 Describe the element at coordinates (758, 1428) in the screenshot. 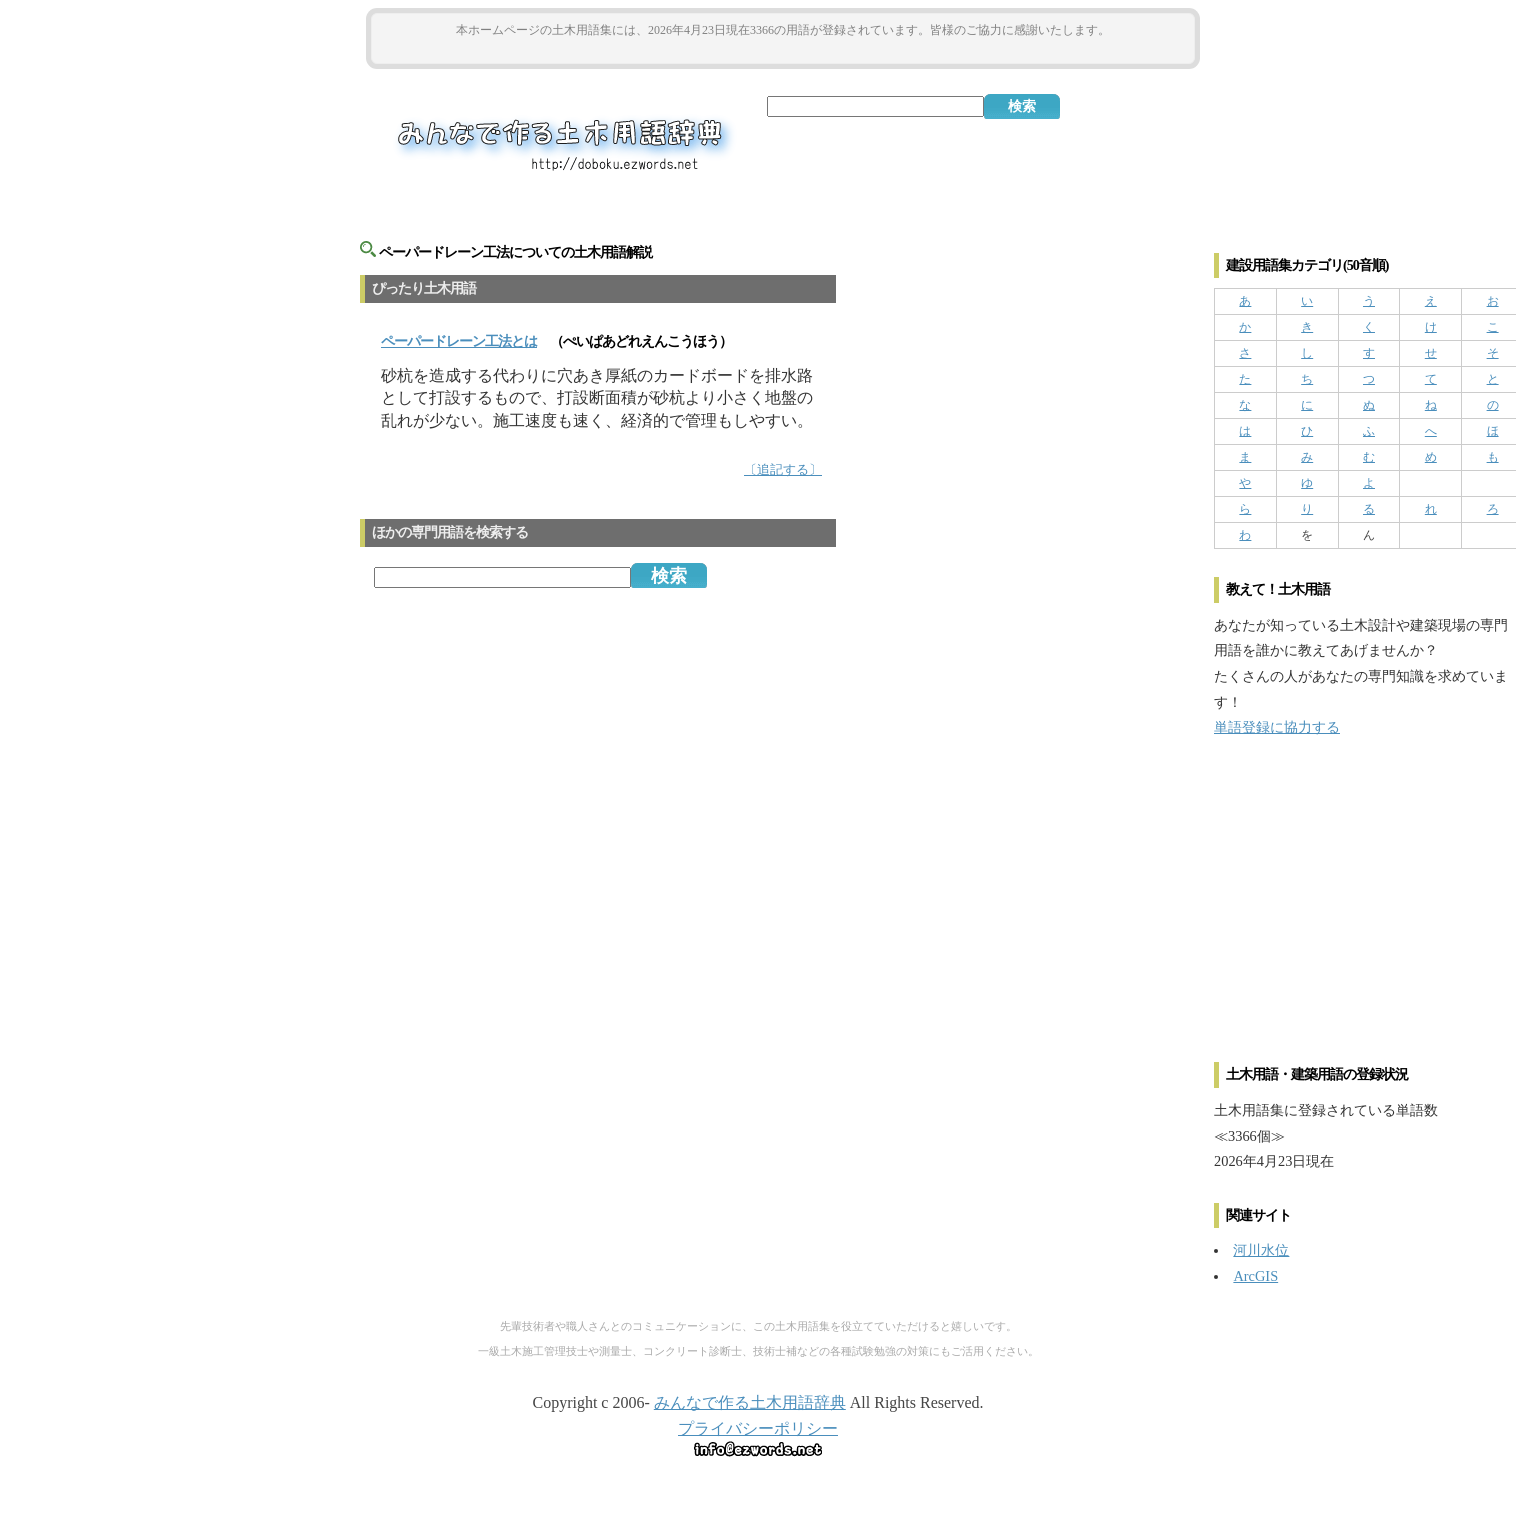

I see `プライバシーポリシー` at that location.